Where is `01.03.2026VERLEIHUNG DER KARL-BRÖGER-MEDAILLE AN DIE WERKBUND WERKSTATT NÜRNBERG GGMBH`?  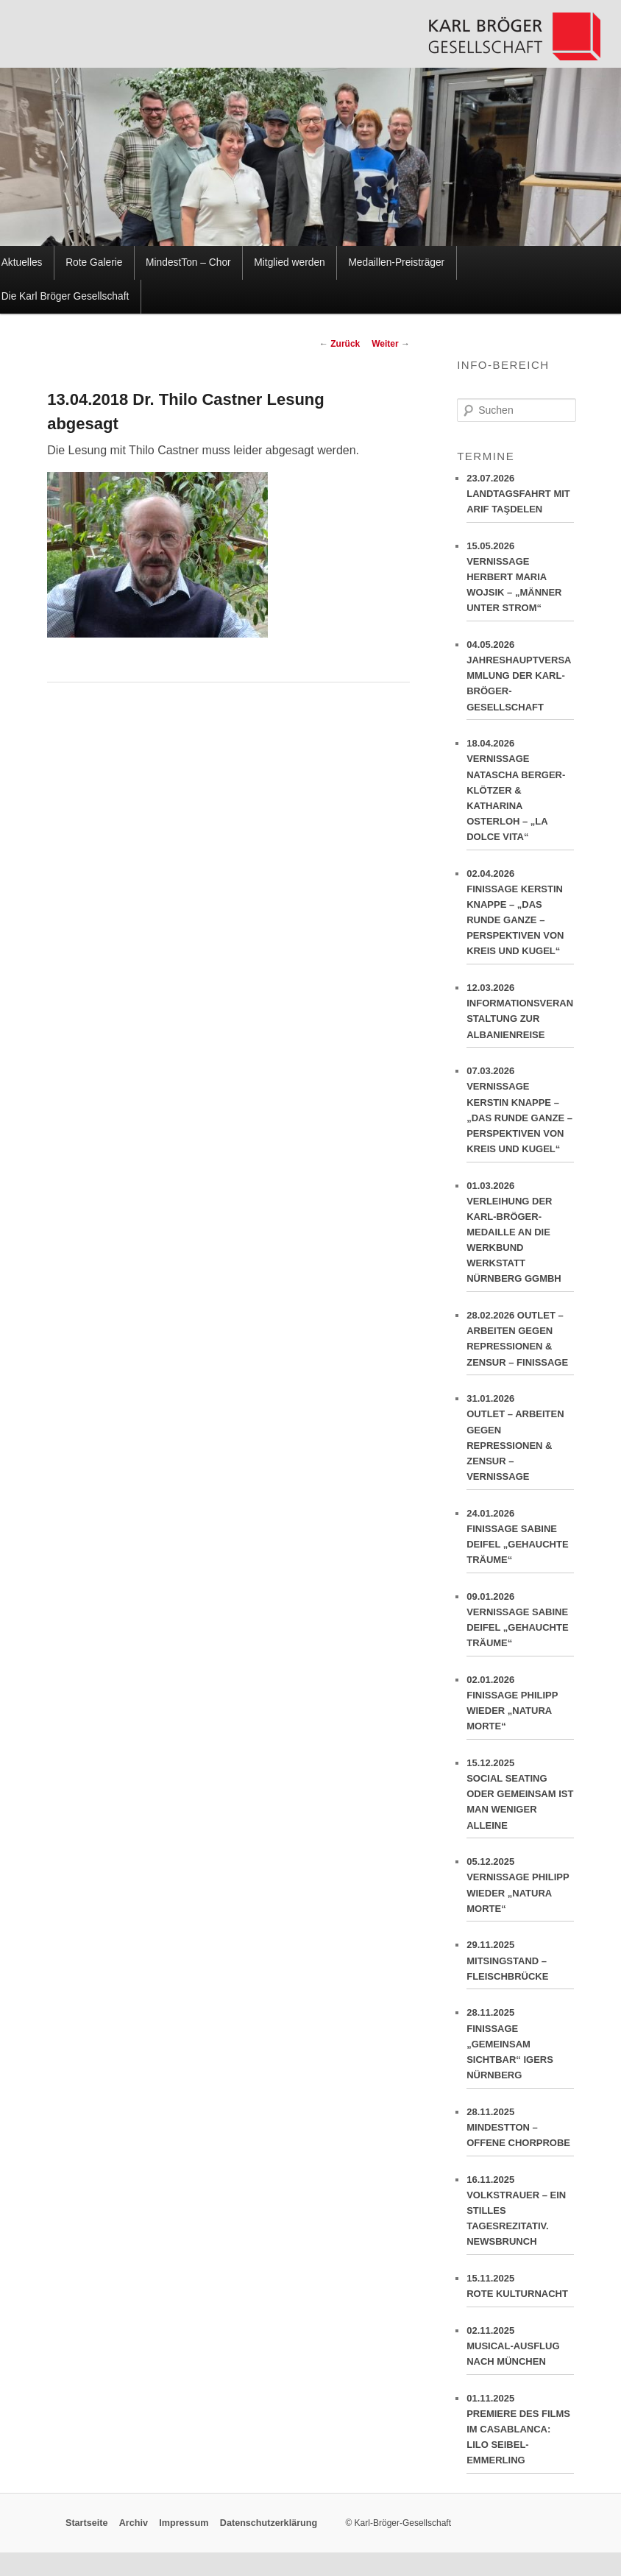
01.03.2026VERLEIHUNG DER KARL-BRÖGER-MEDAILLE AN DIE WERKBUND WERKSTATT NÜRNBERG GGMBH is located at coordinates (520, 1236).